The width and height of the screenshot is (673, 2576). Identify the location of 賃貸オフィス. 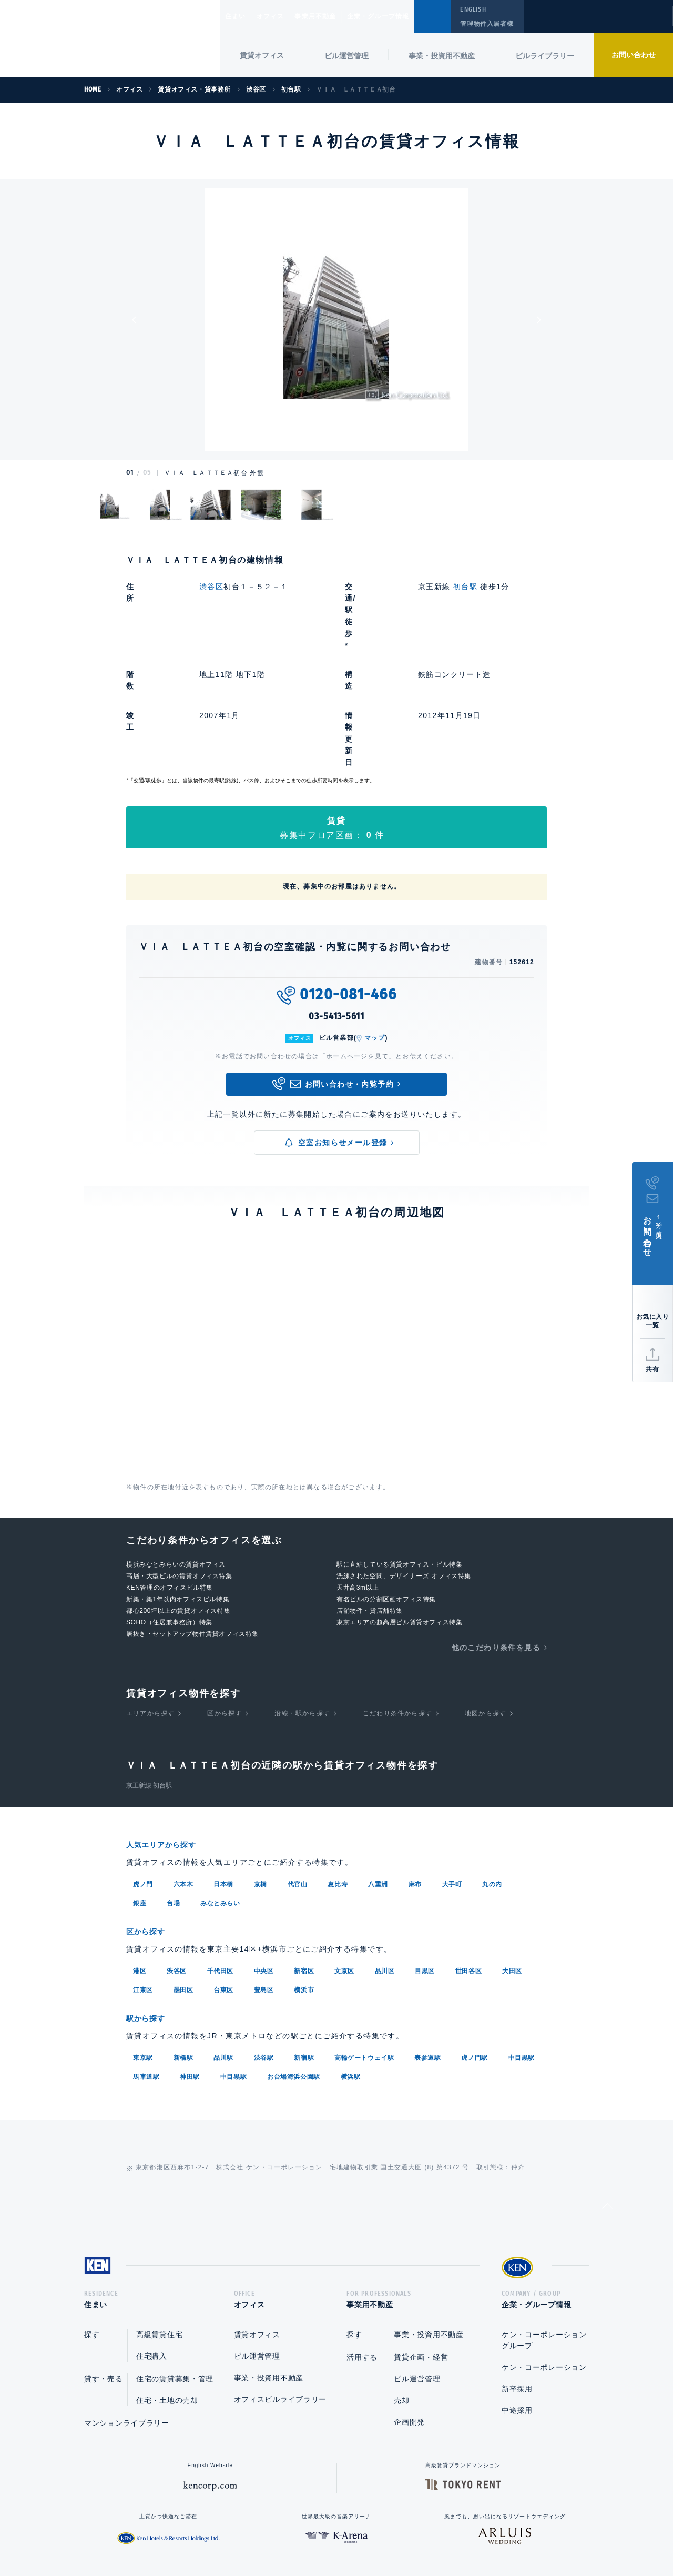
(257, 2217).